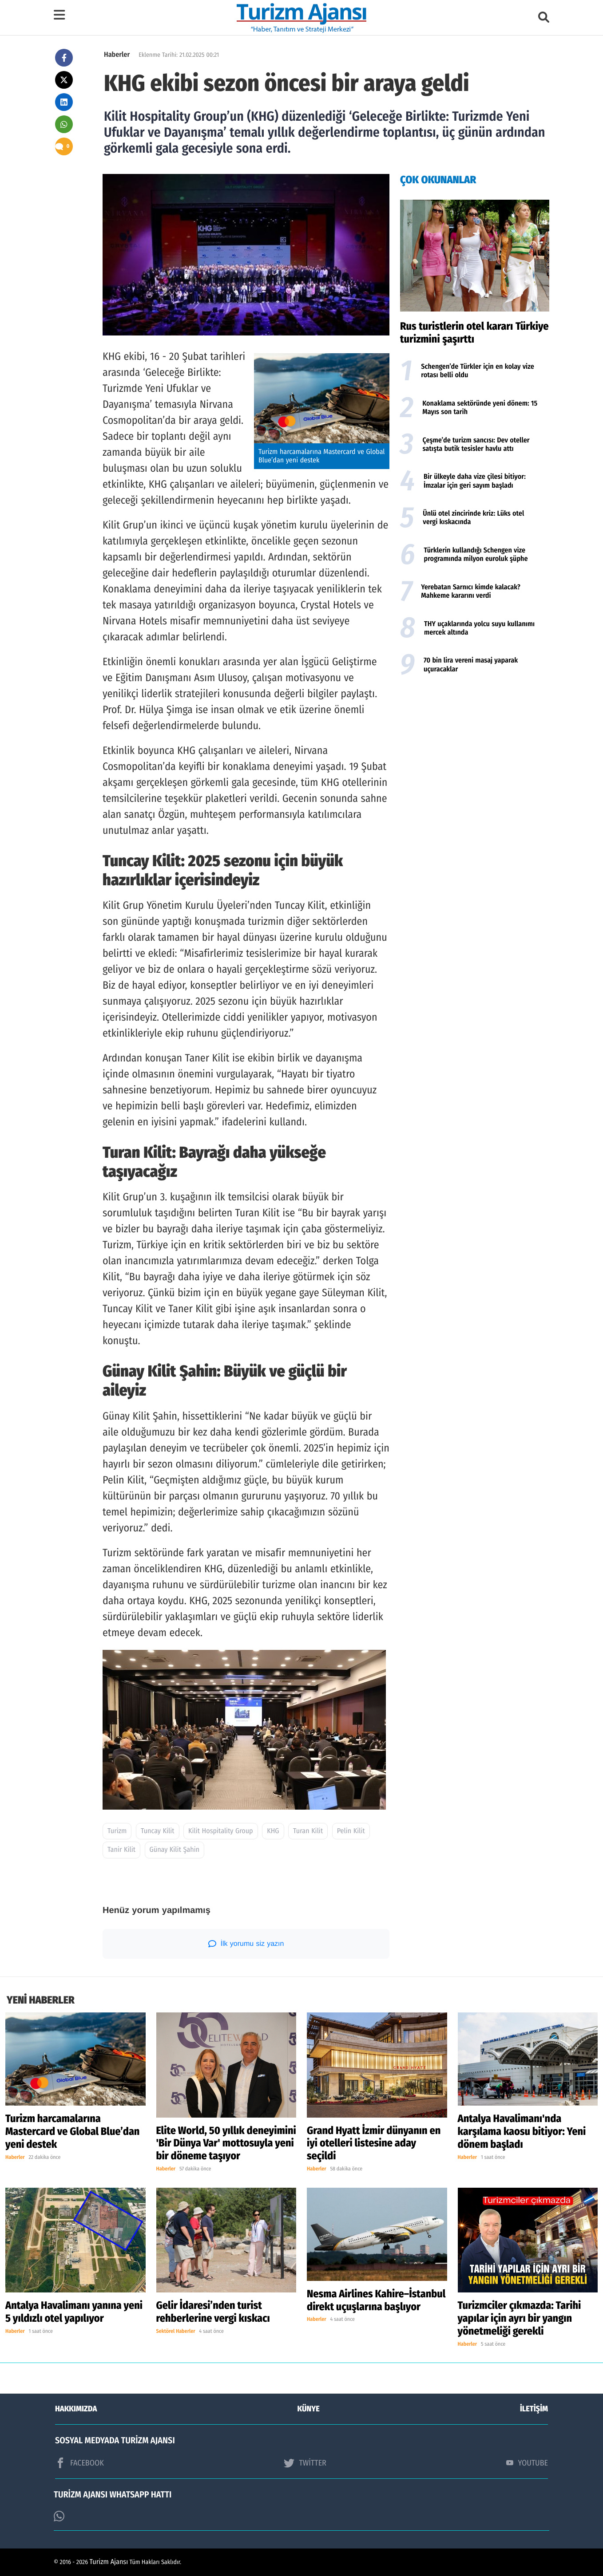 The height and width of the screenshot is (2576, 603). What do you see at coordinates (534, 2409) in the screenshot?
I see `İLETİŞİM` at bounding box center [534, 2409].